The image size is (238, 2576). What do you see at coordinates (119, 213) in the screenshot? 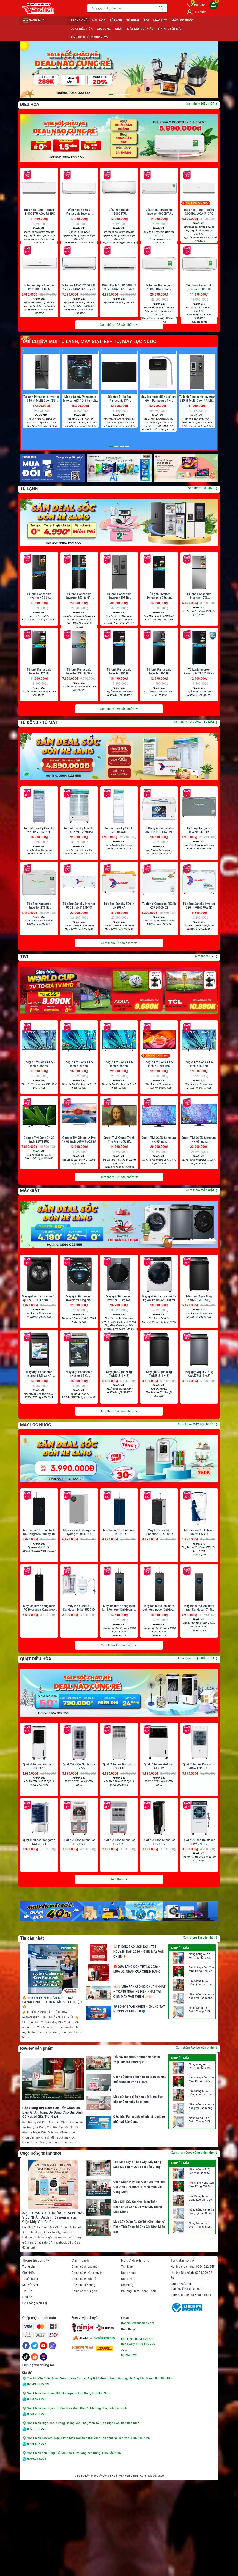
I see `Điều hòa Daikin 12000BTU FTF35XAV1V/RF35XAV1V` at bounding box center [119, 213].